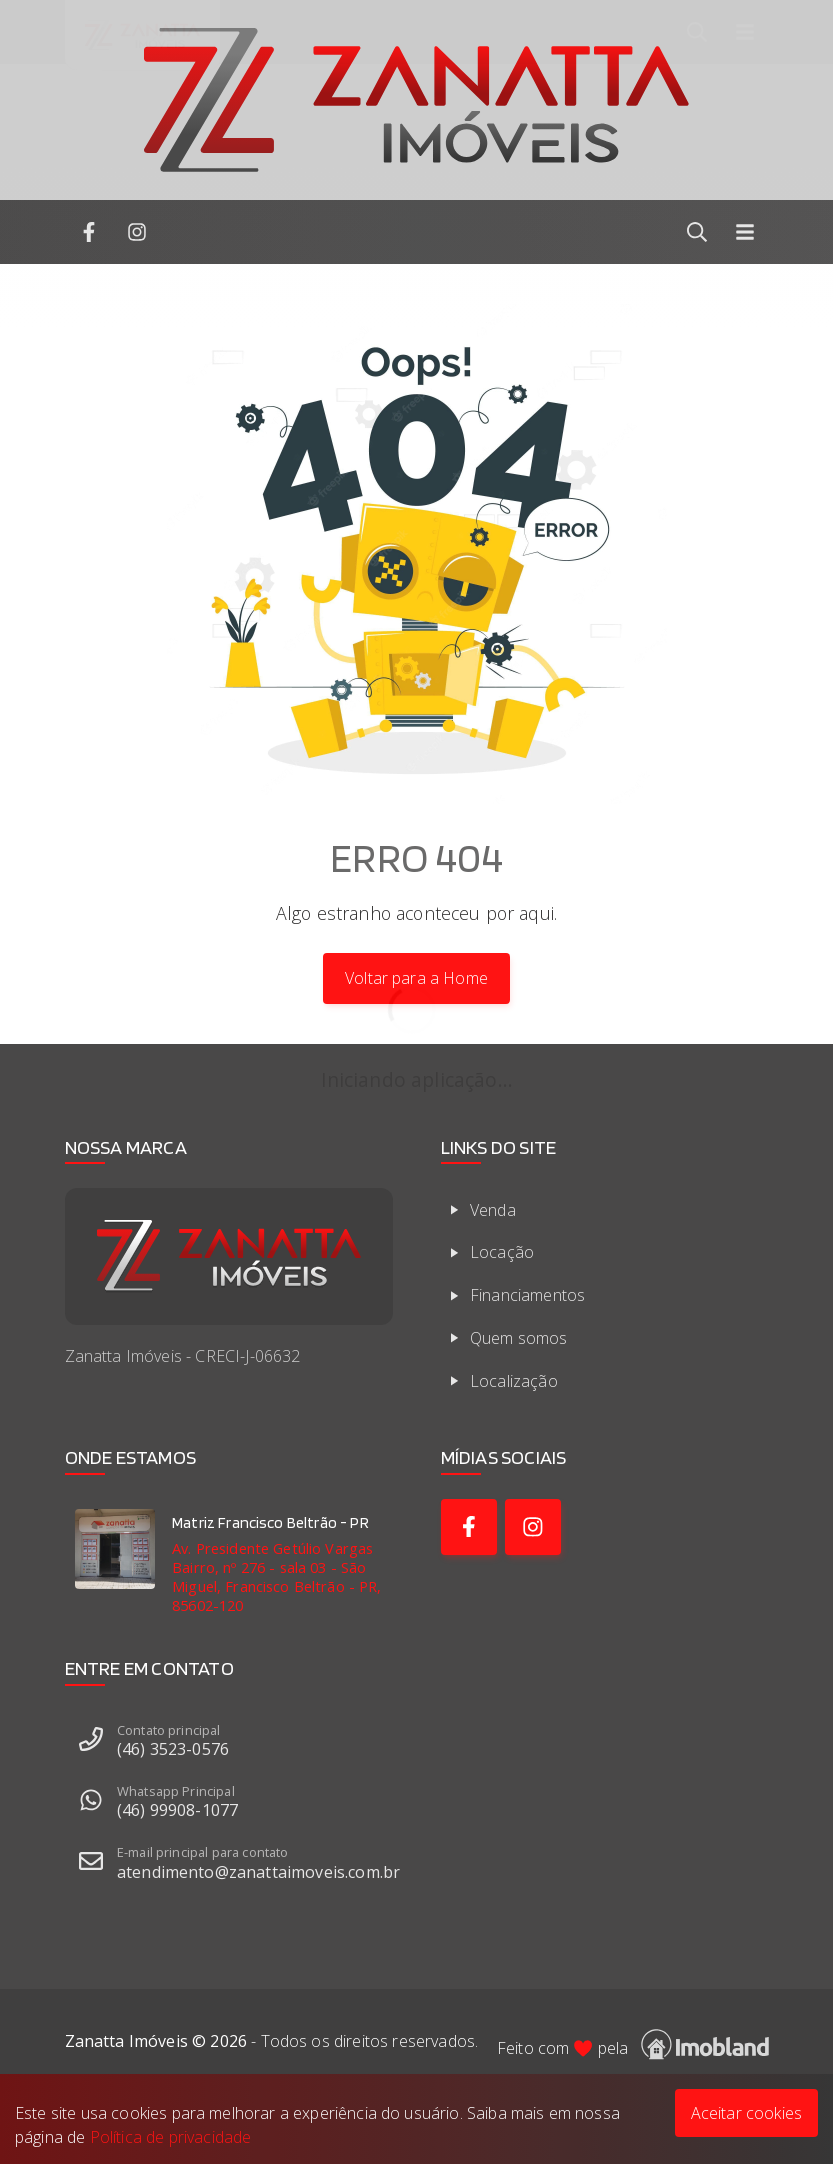  I want to click on Feito com pela, so click(633, 2044).